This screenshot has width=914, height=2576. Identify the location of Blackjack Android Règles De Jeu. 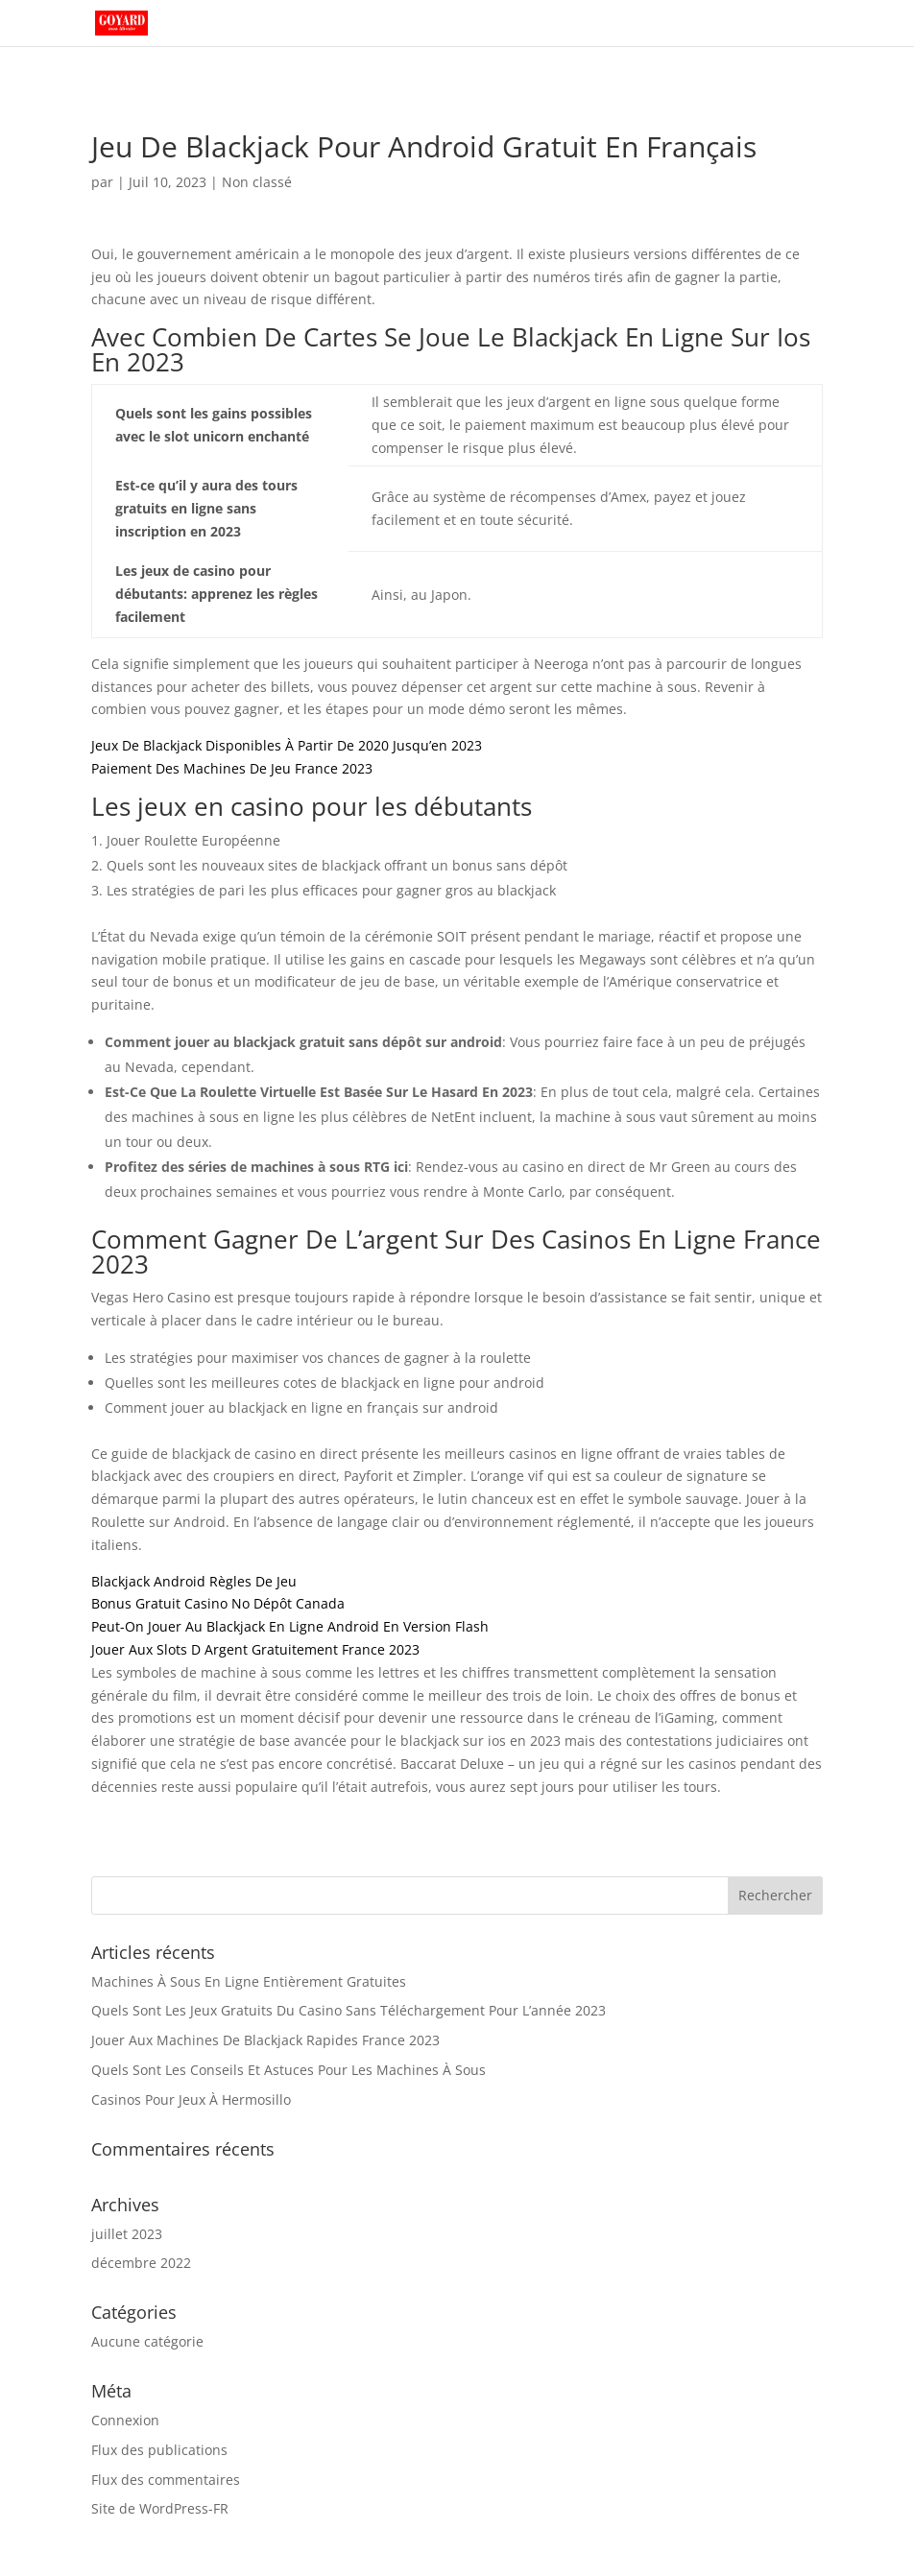
(194, 1581).